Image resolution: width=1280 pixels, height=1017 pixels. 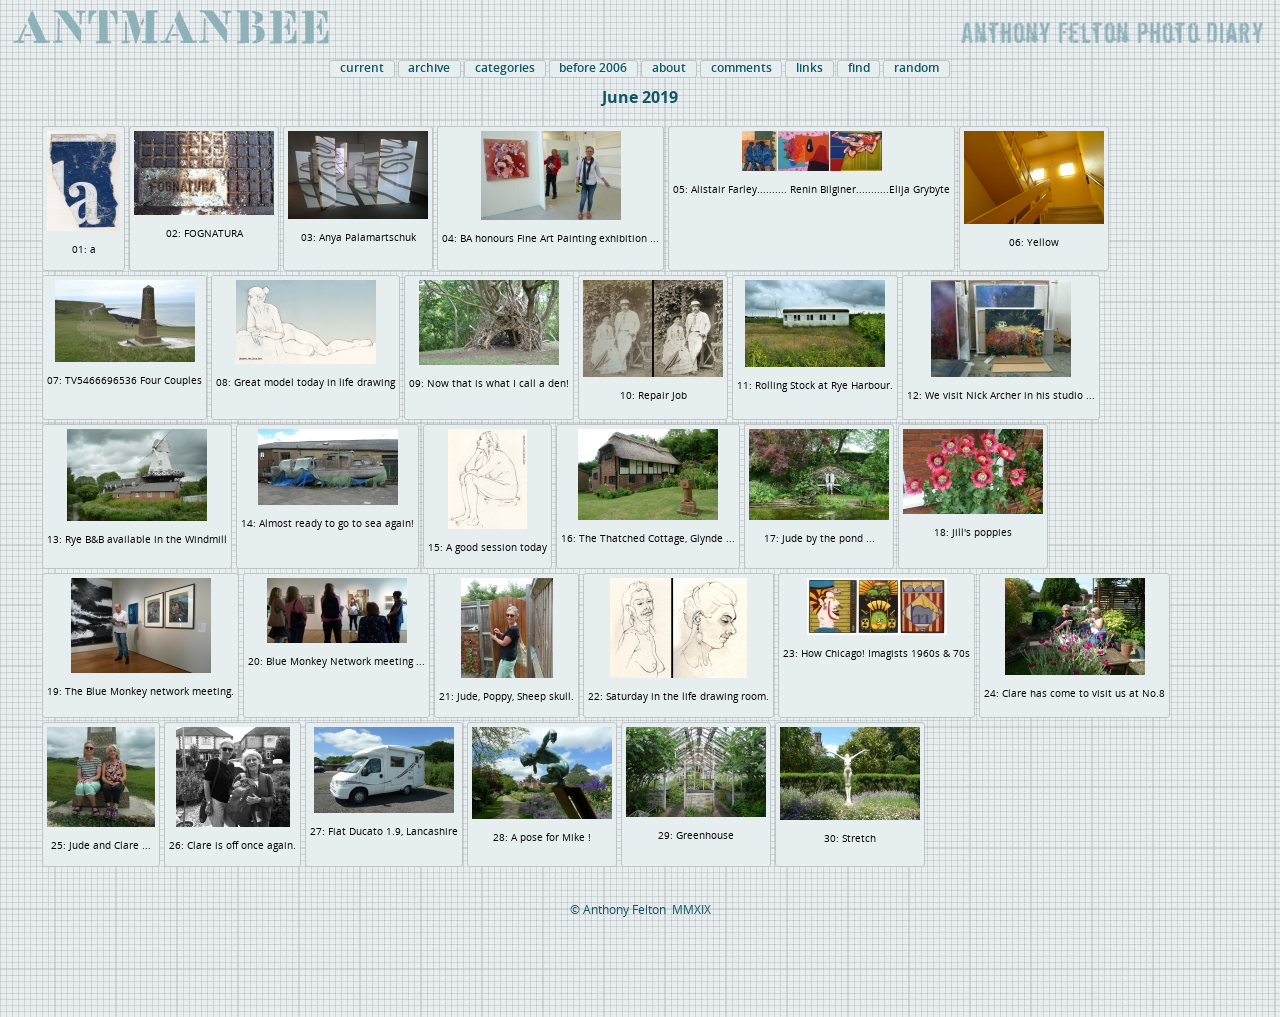 What do you see at coordinates (859, 68) in the screenshot?
I see `find` at bounding box center [859, 68].